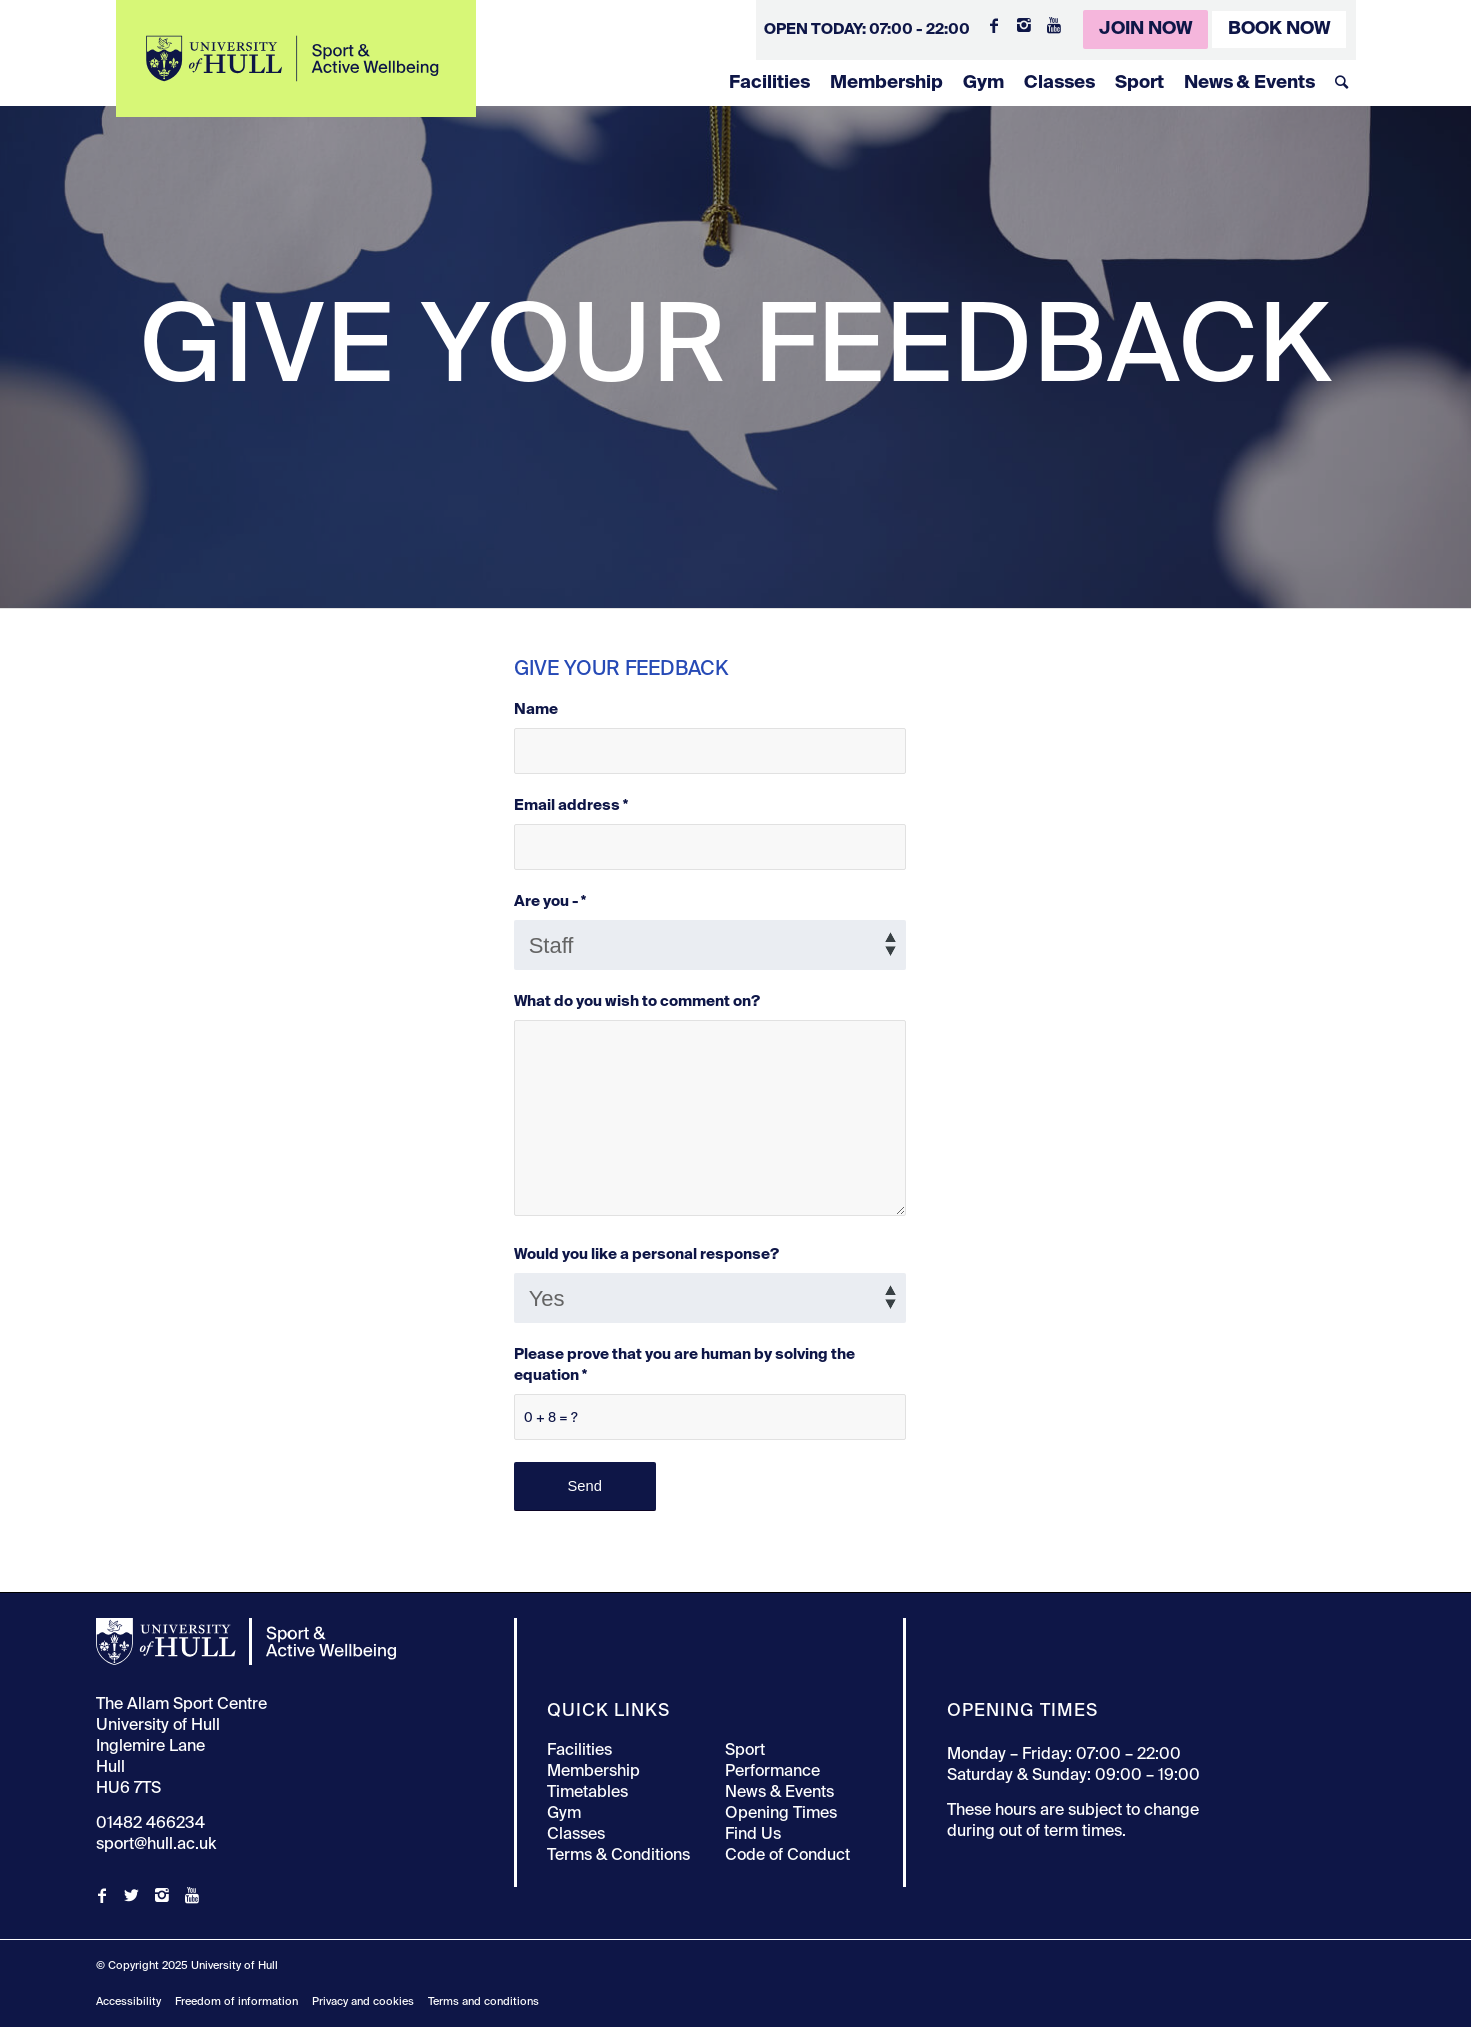 This screenshot has width=1471, height=2027. Describe the element at coordinates (550, 902) in the screenshot. I see `Are you -` at that location.